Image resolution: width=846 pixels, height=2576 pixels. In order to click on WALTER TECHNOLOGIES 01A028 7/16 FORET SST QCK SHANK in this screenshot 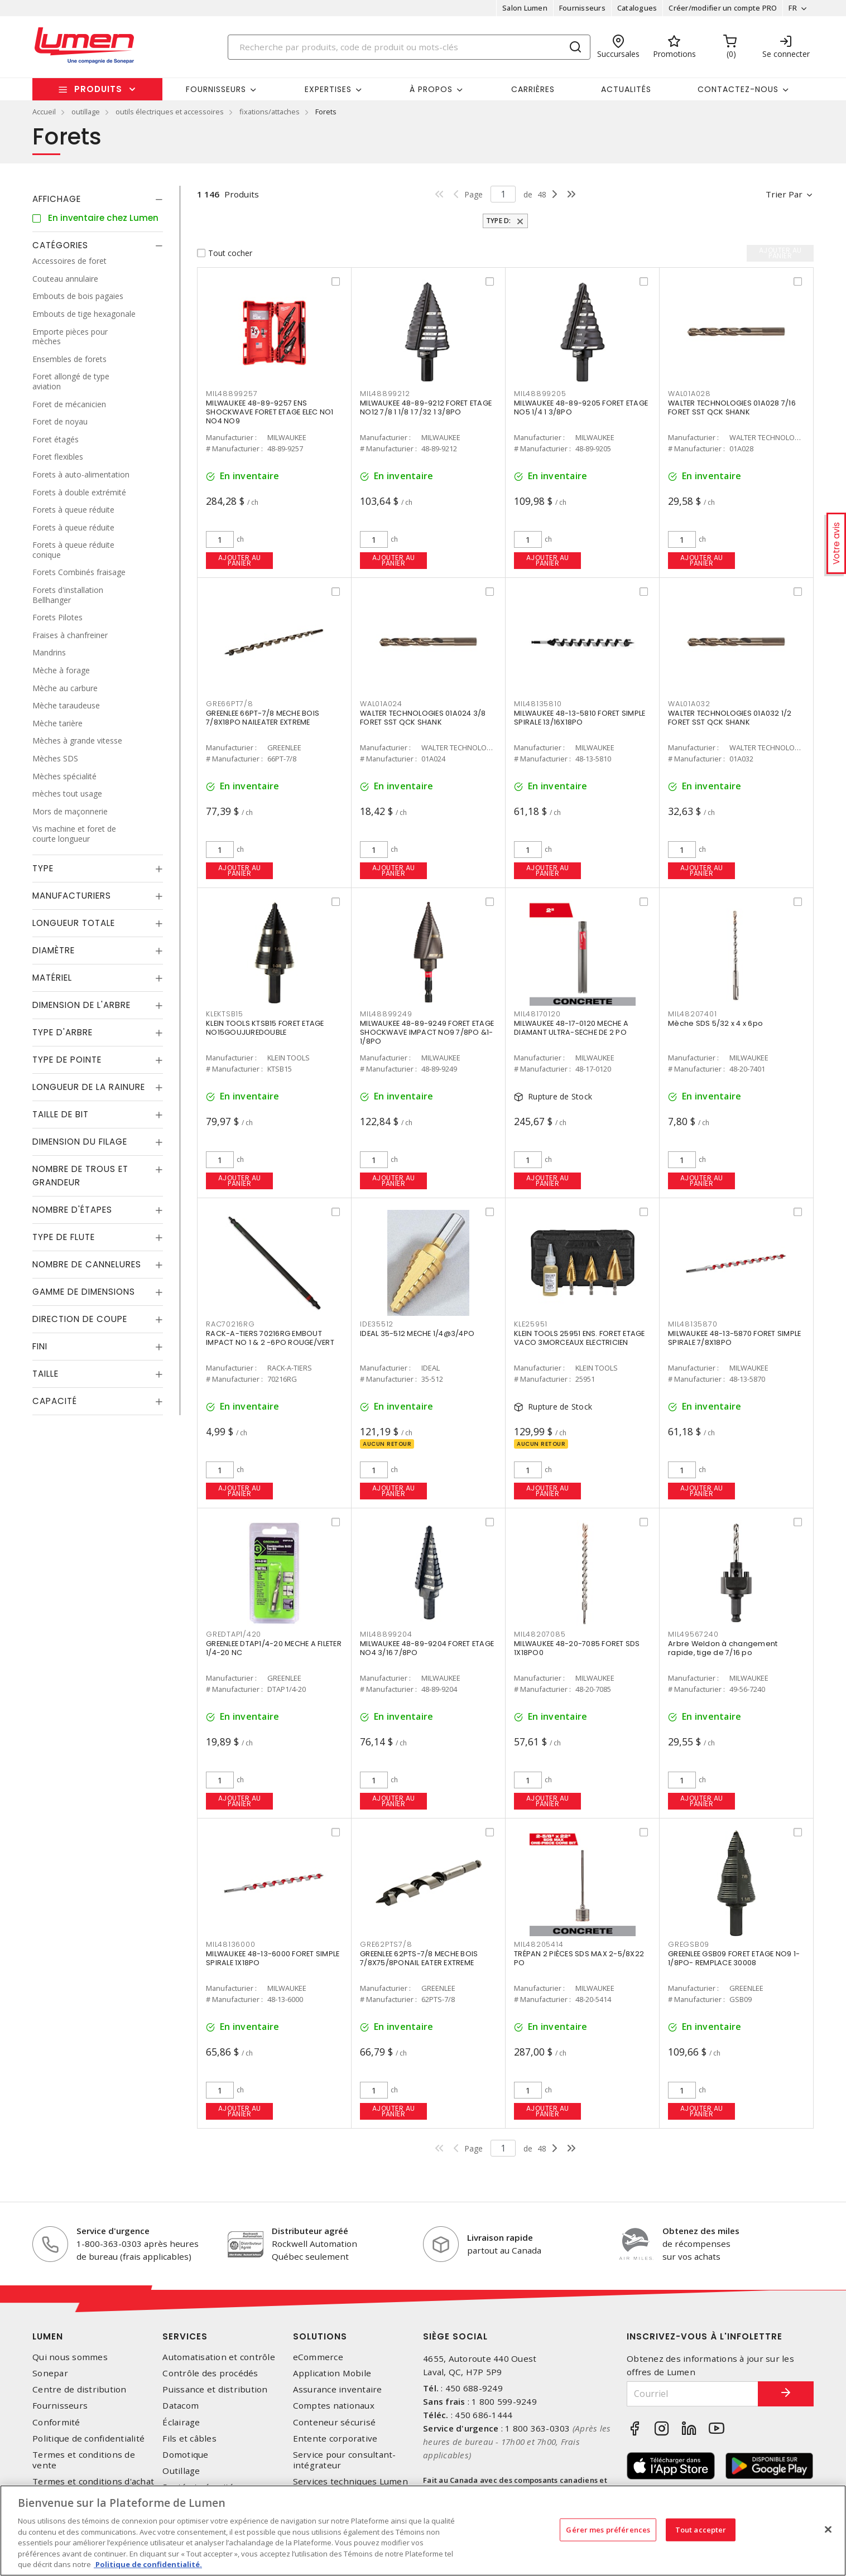, I will do `click(732, 407)`.